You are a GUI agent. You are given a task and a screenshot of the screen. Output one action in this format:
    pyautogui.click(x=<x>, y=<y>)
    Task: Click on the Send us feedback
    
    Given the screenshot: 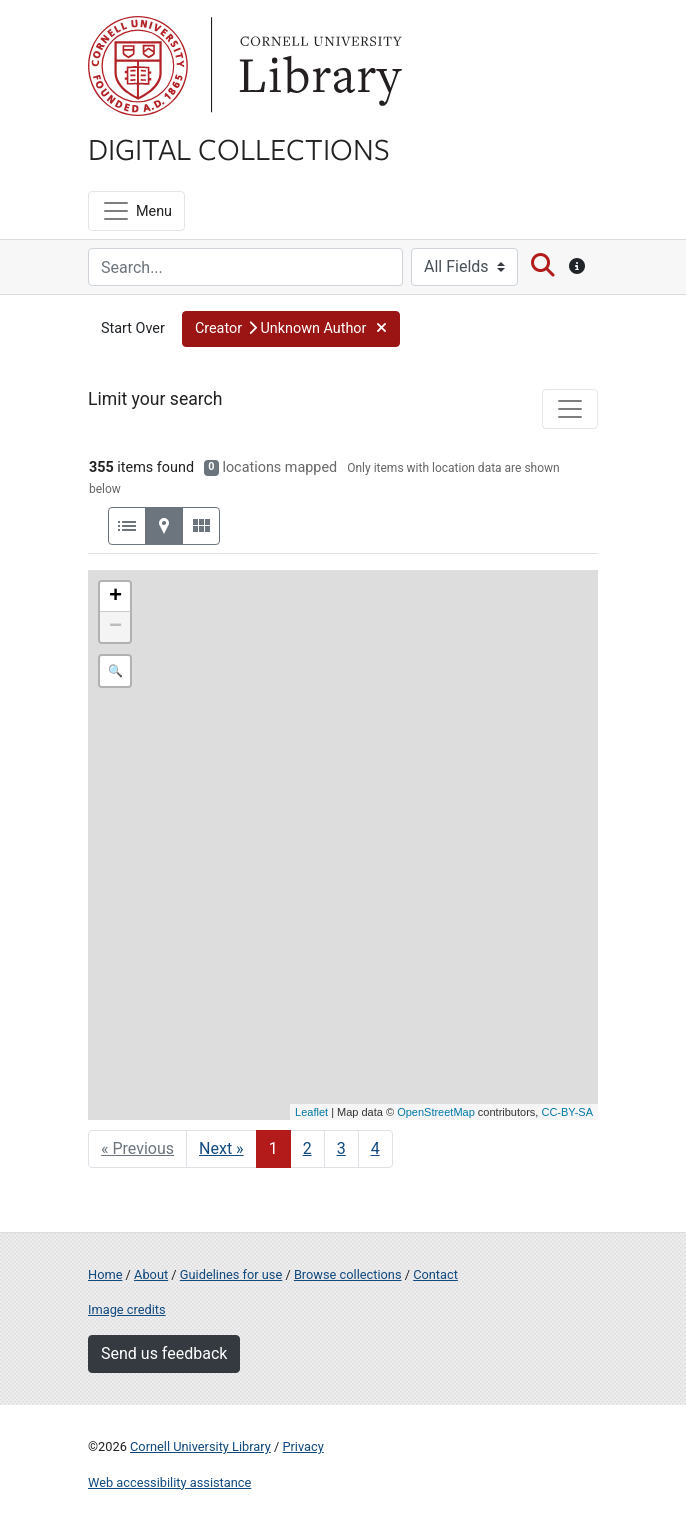 What is the action you would take?
    pyautogui.click(x=164, y=1353)
    